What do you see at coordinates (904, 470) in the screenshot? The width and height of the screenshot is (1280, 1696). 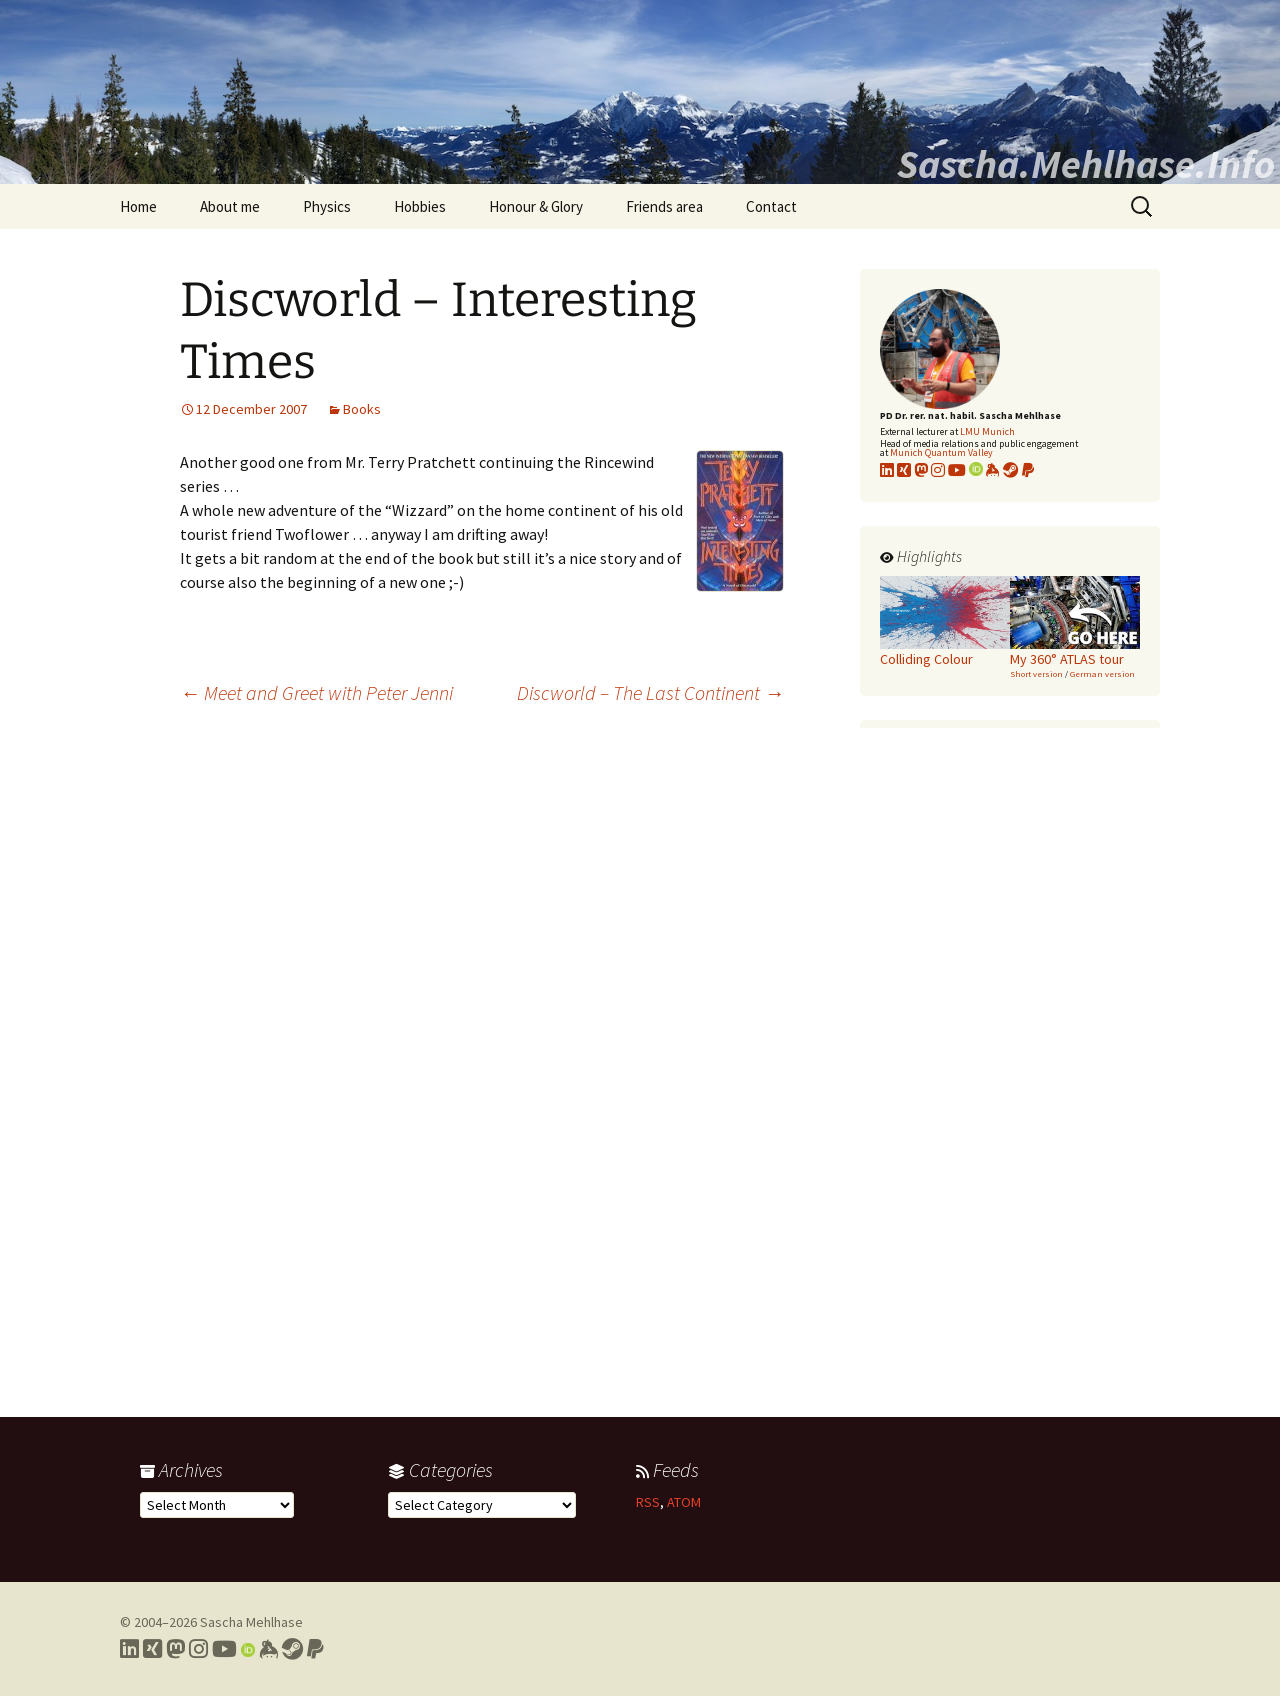 I see `[Link to my xing profile]` at bounding box center [904, 470].